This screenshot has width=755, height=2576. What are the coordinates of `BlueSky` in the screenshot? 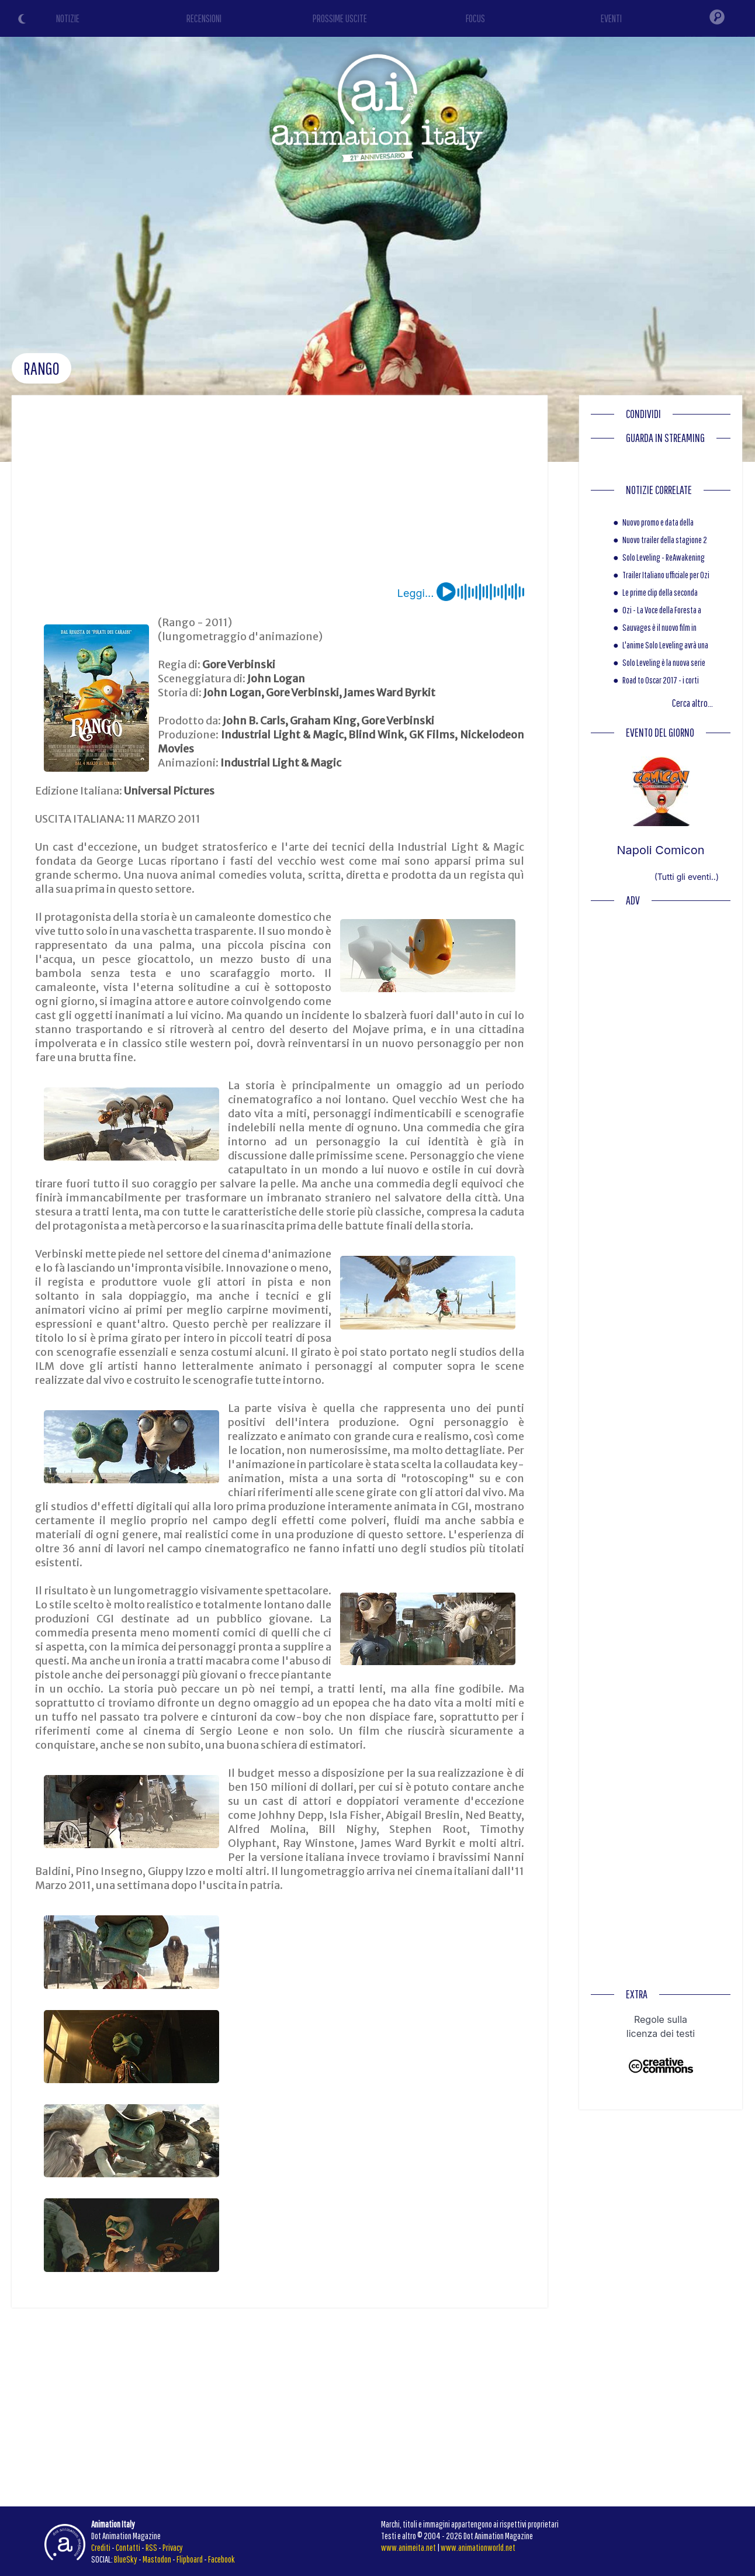 It's located at (125, 2559).